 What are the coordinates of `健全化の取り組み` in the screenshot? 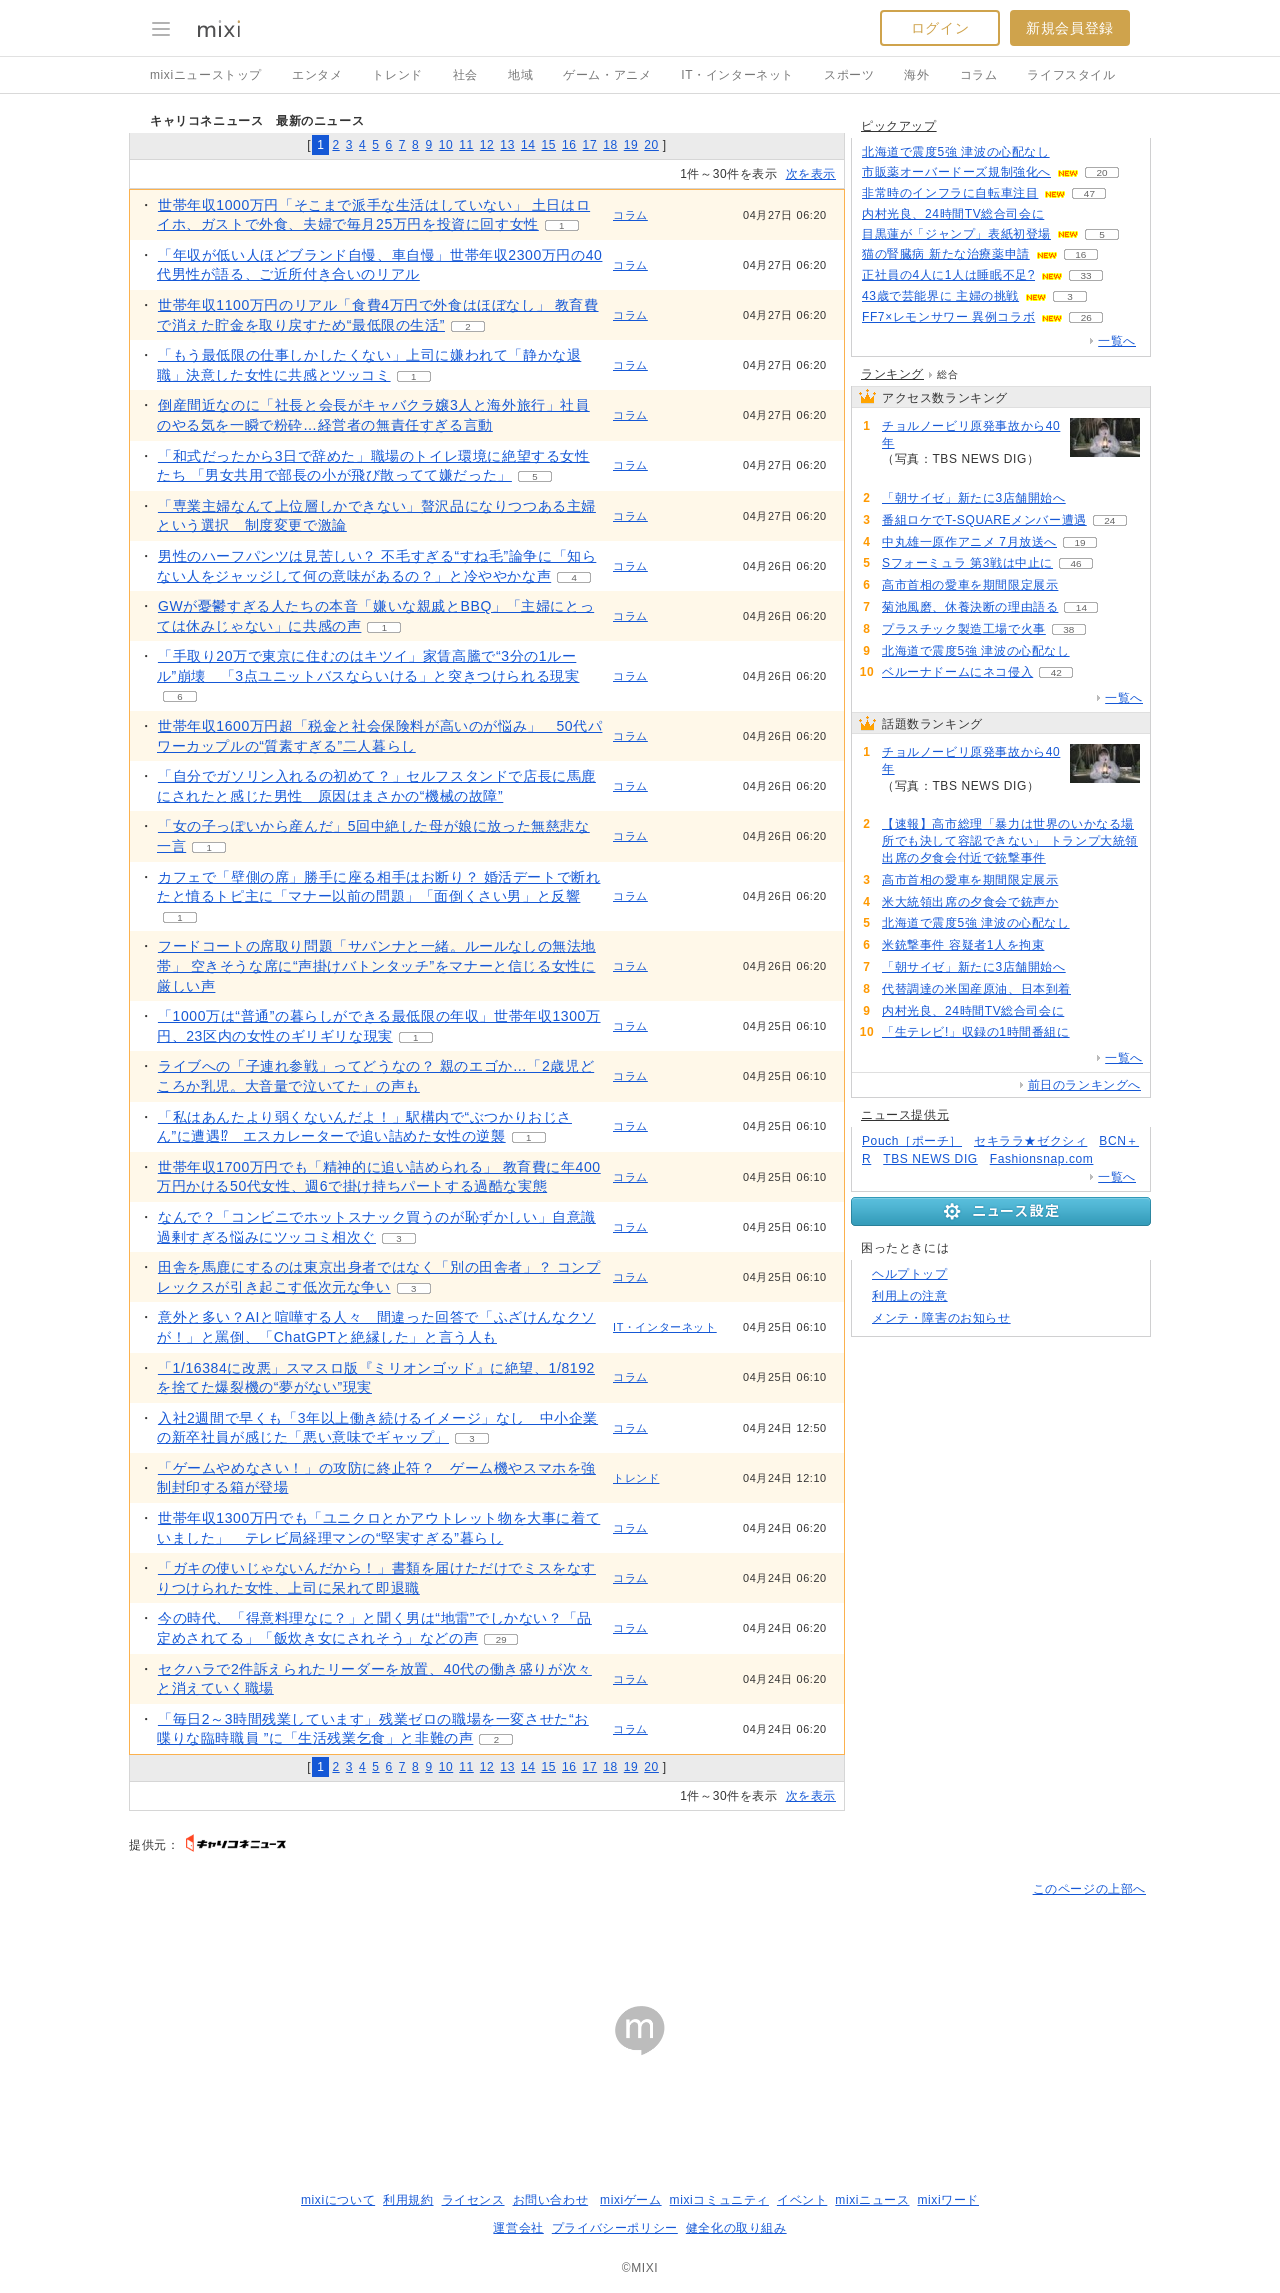 It's located at (736, 2228).